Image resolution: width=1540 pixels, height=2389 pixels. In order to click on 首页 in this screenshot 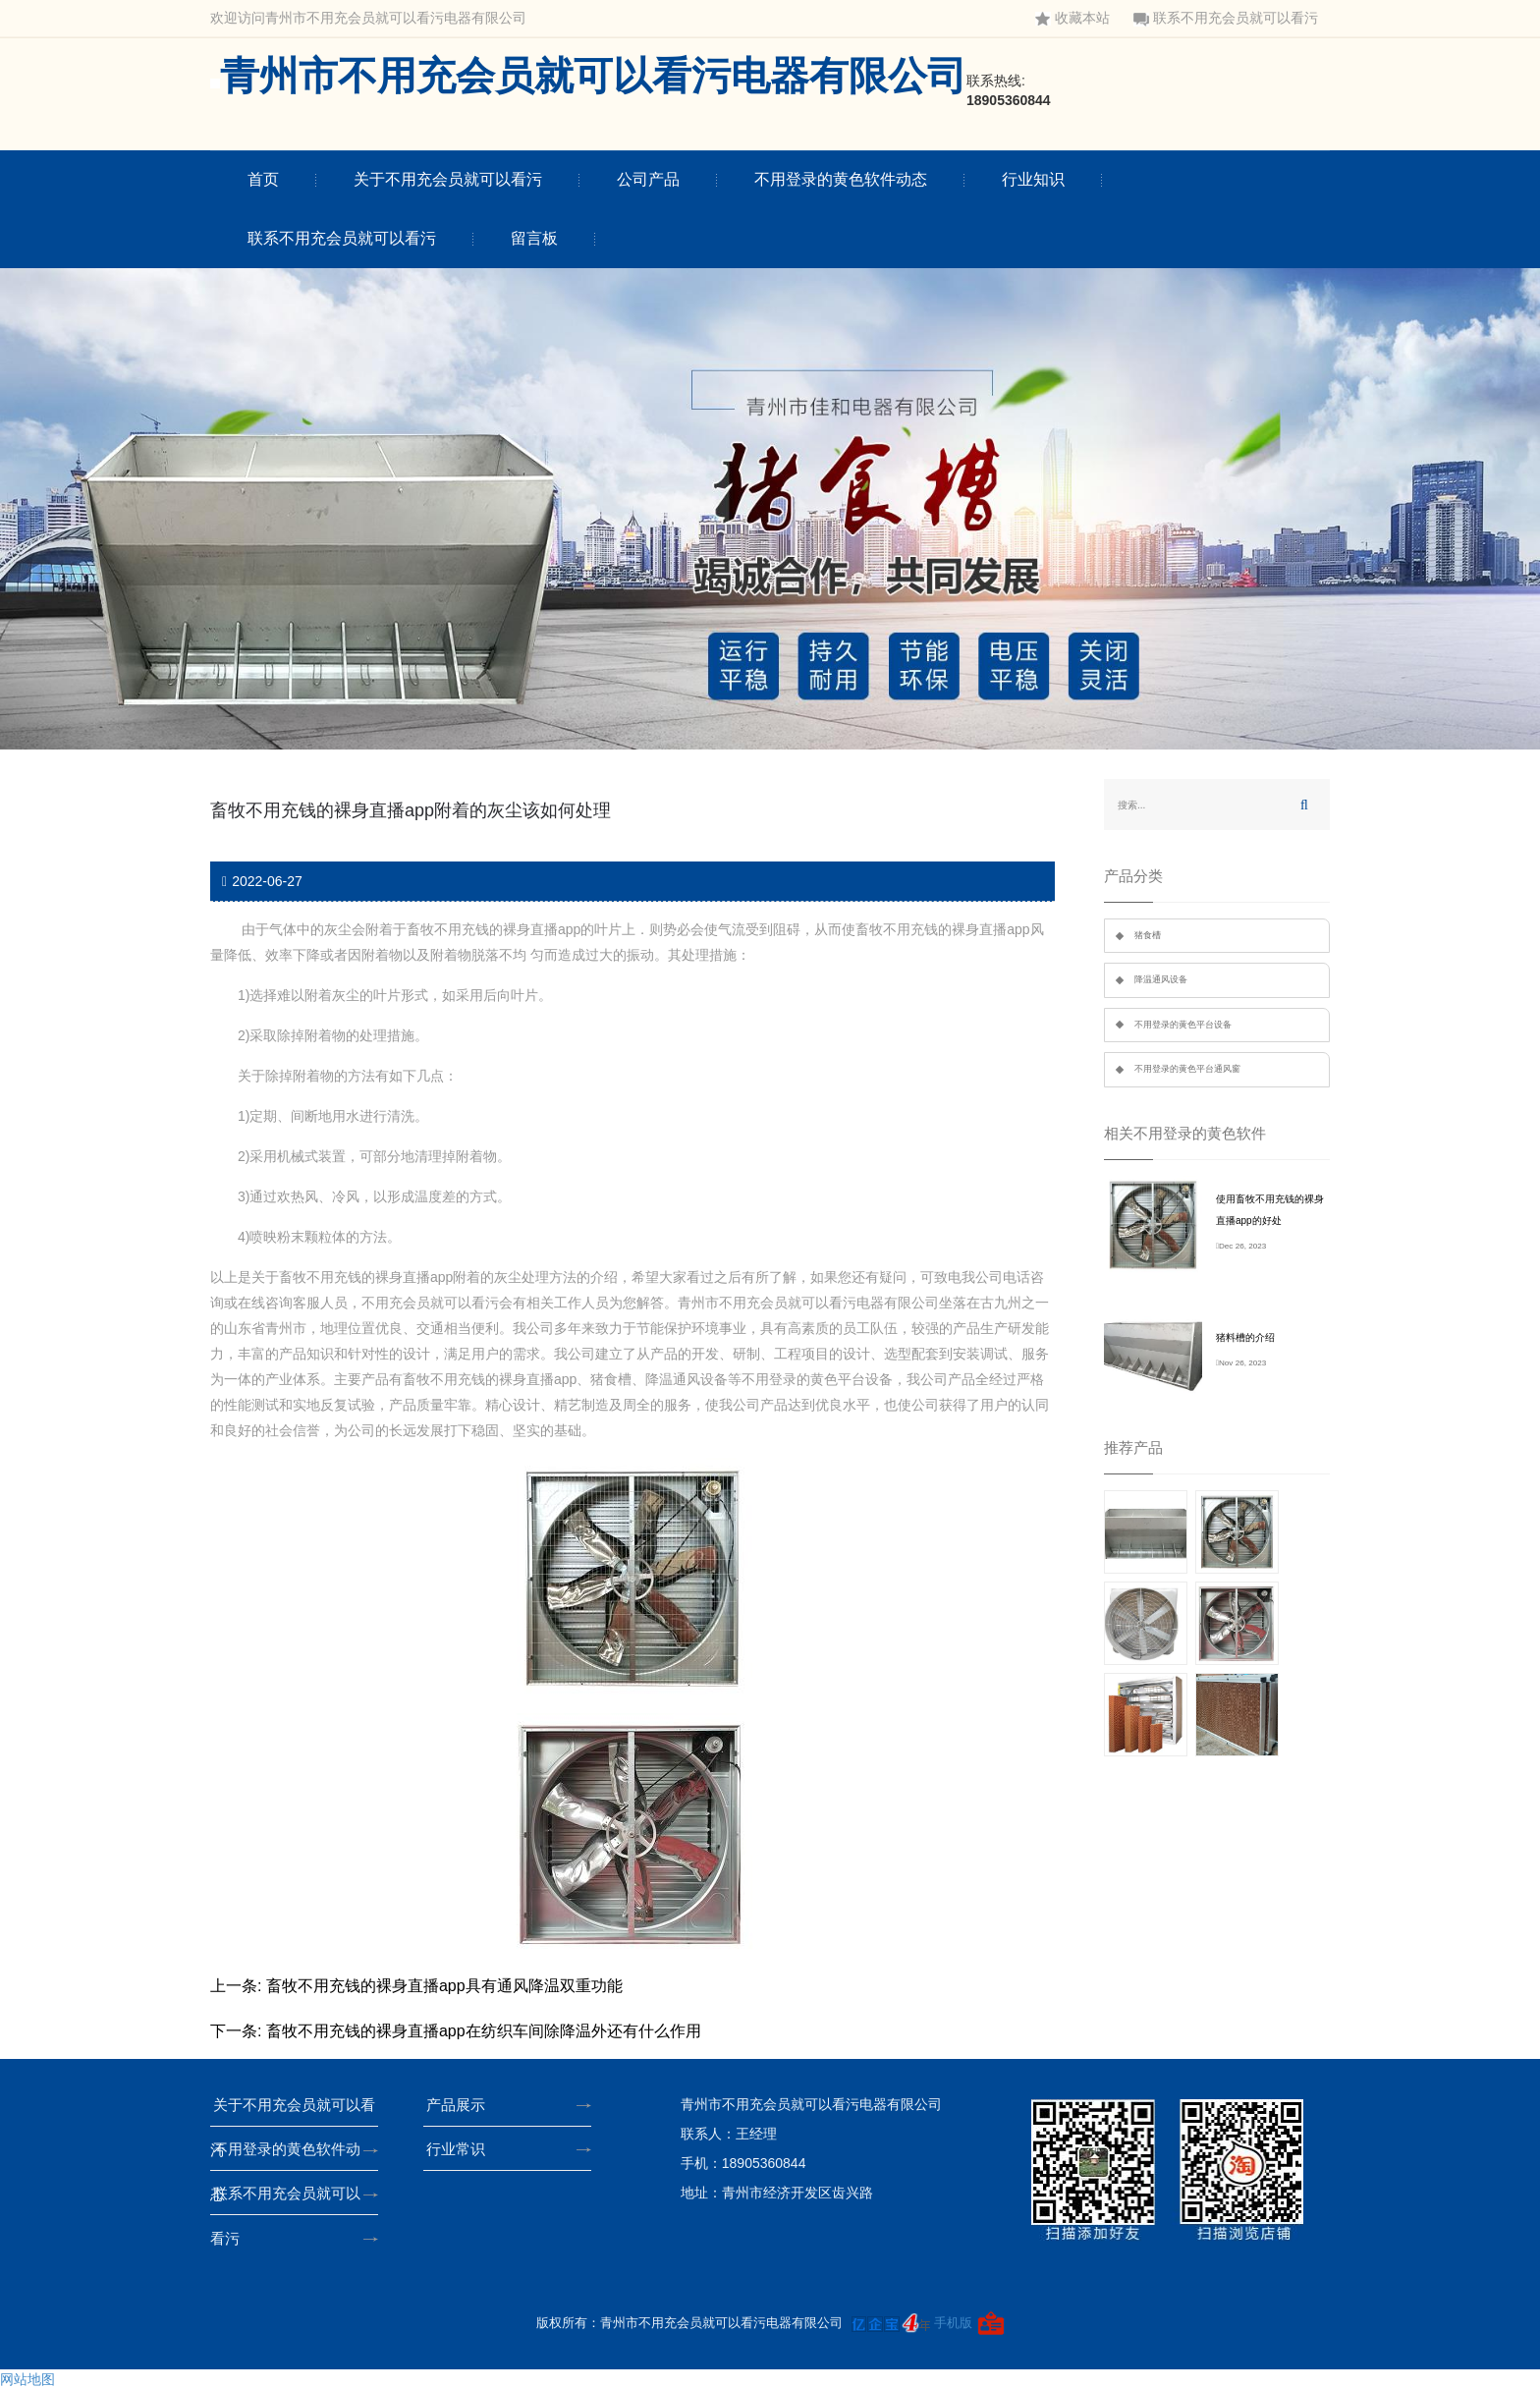, I will do `click(263, 179)`.